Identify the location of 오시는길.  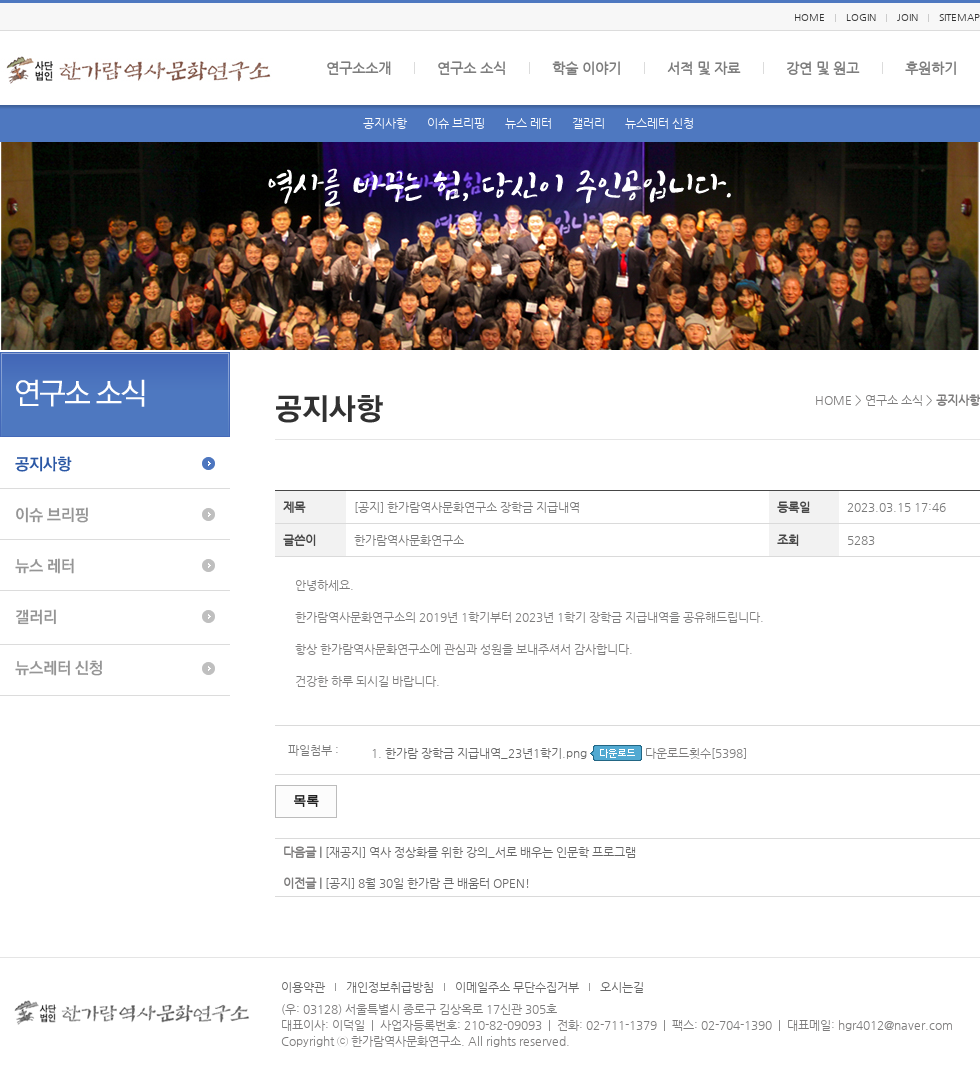
(622, 987).